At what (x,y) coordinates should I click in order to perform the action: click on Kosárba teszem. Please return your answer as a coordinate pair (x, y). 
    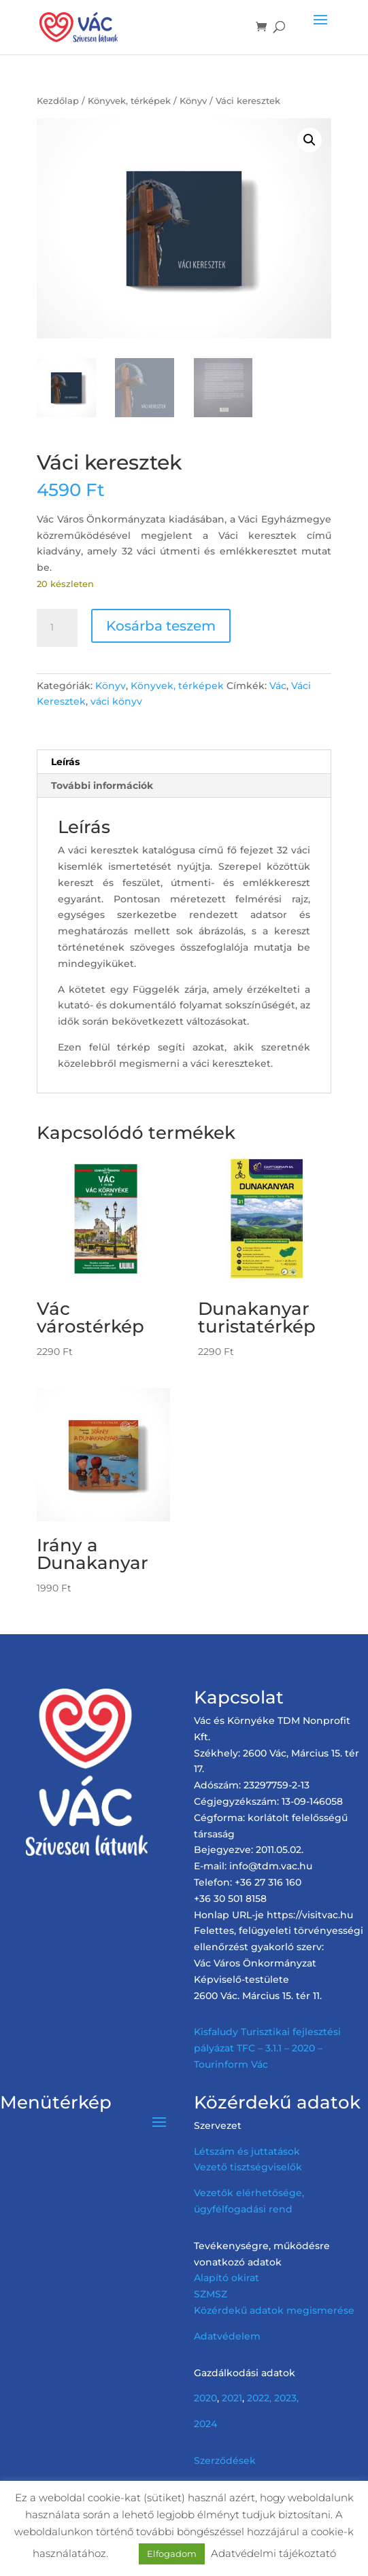
    Looking at the image, I should click on (161, 626).